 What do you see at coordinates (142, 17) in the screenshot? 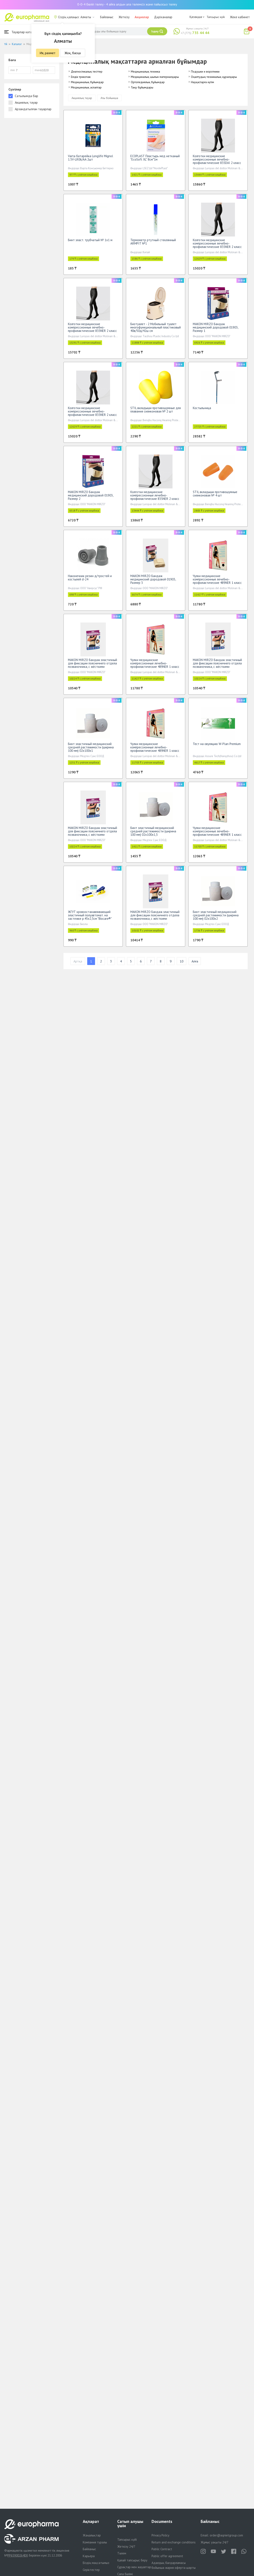
I see `Акциялар` at bounding box center [142, 17].